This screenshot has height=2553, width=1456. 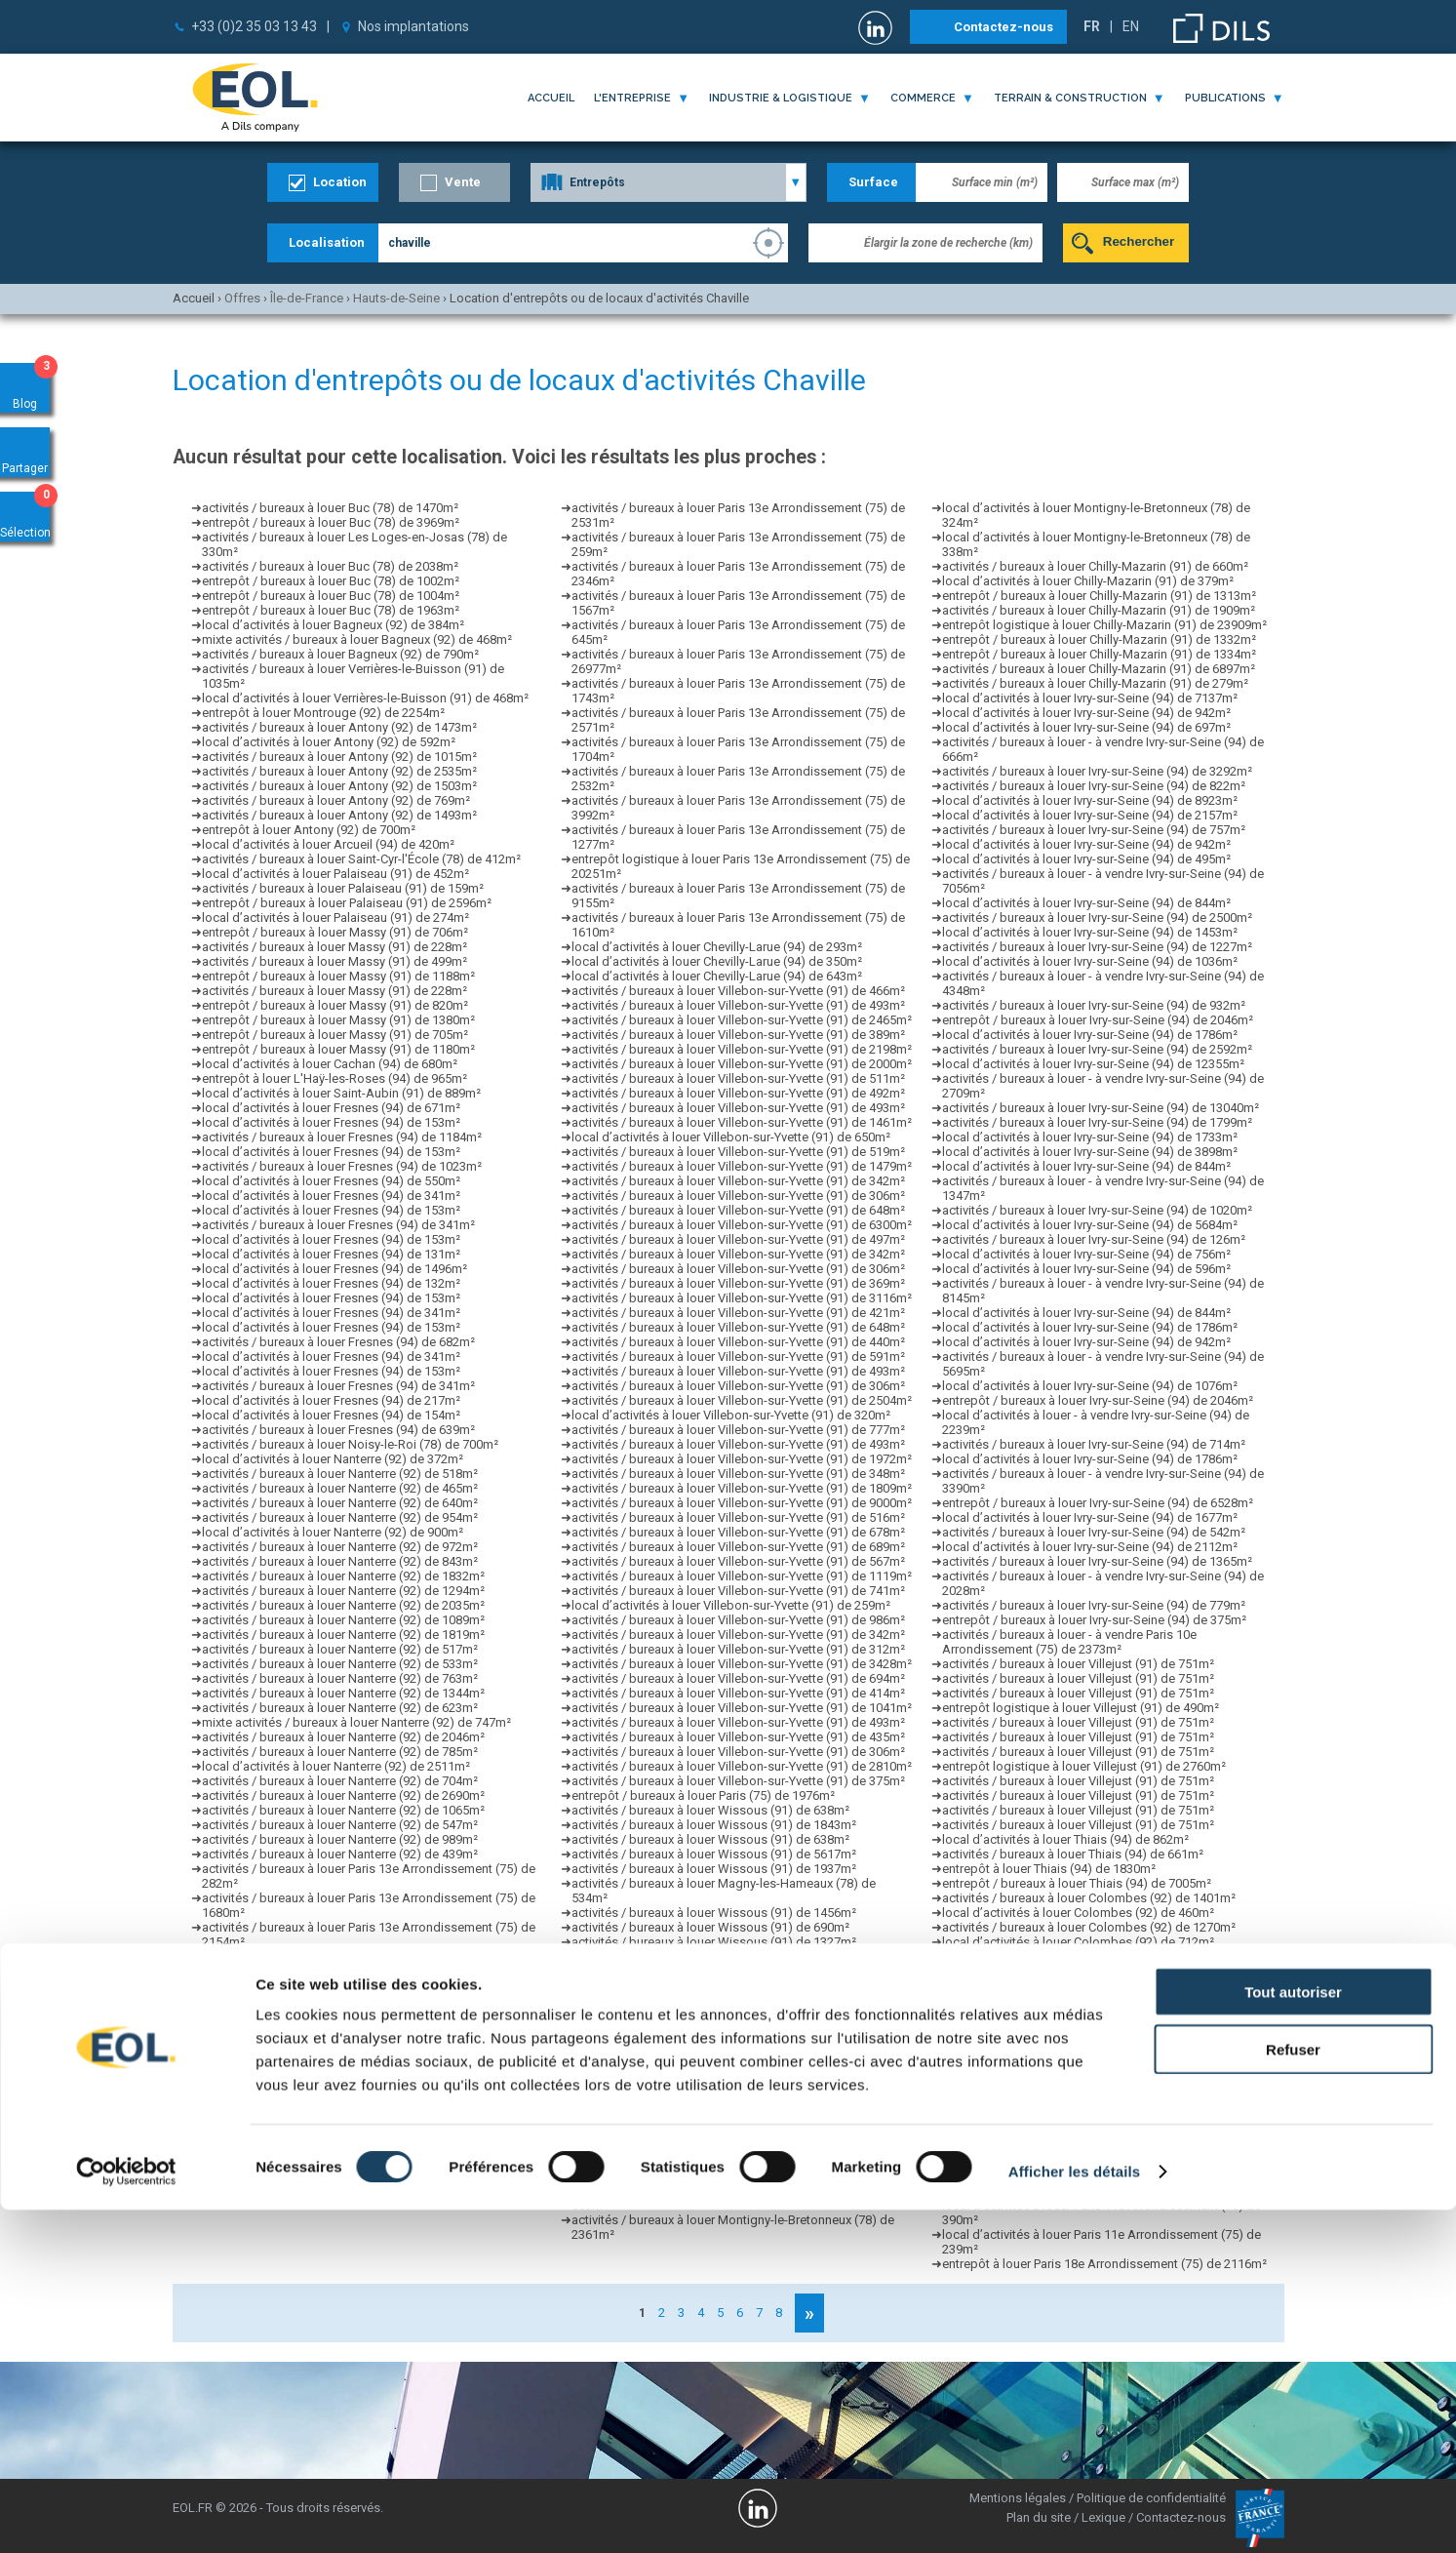 I want to click on activités / bureaux à louer Villejuif (94) de 852m², so click(x=706, y=2102).